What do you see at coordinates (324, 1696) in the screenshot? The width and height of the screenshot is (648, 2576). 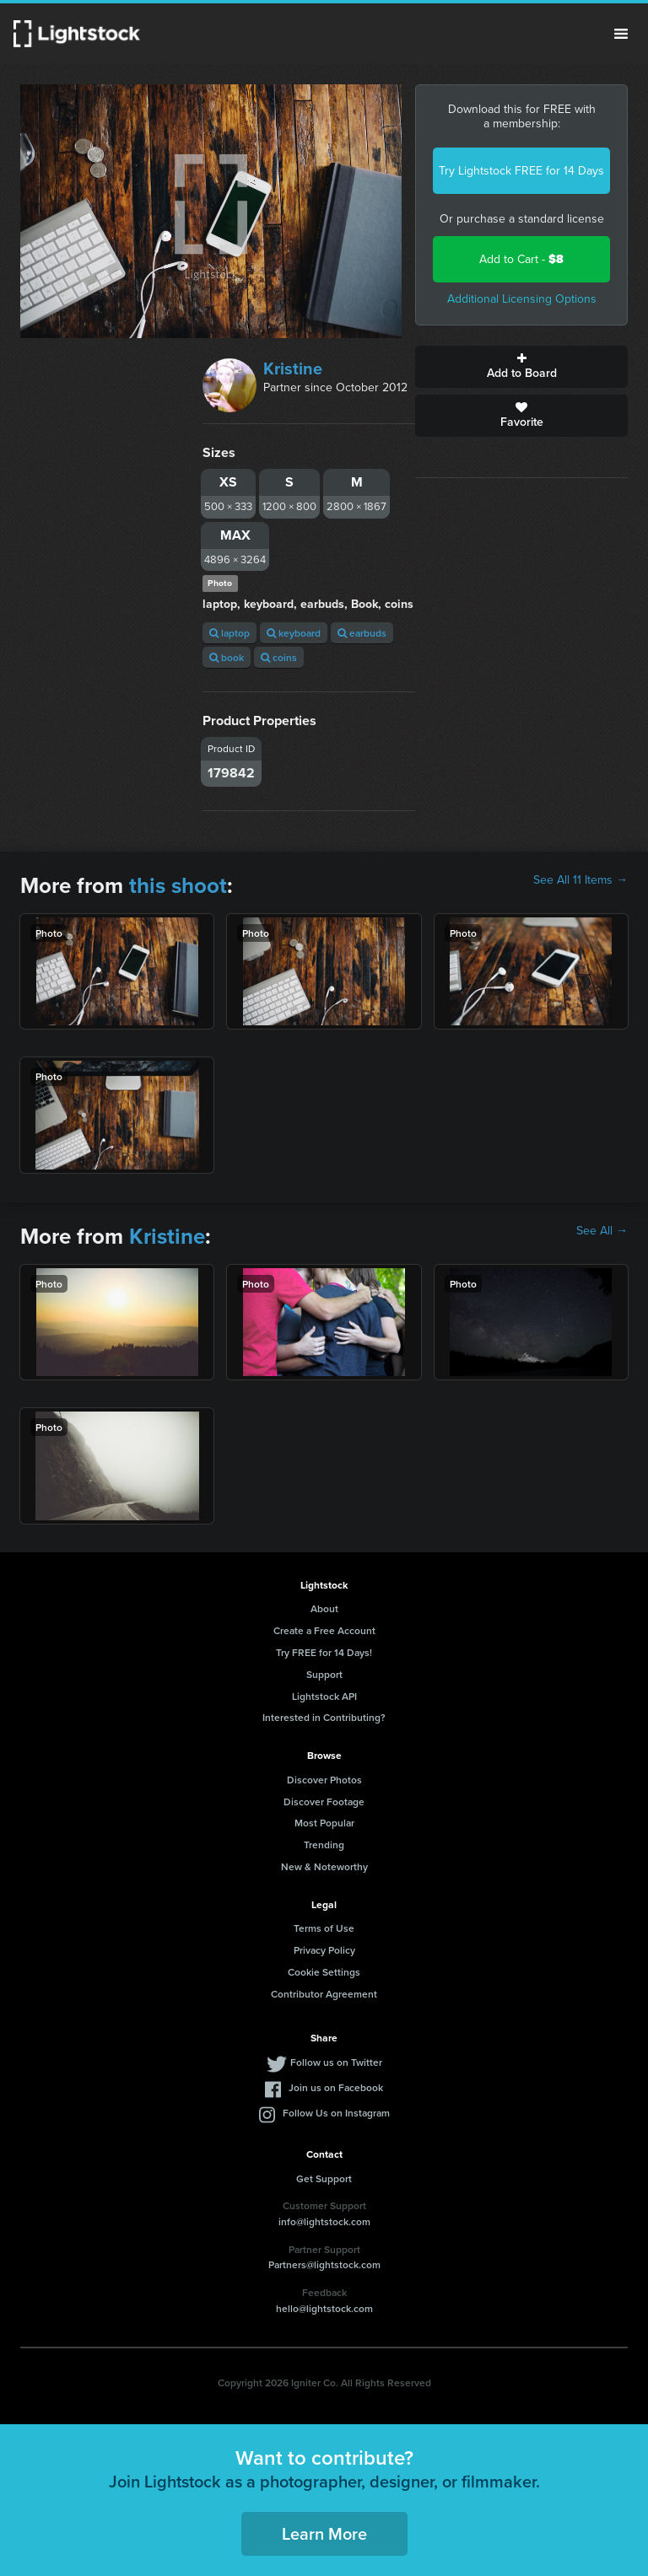 I see `Lightstock API` at bounding box center [324, 1696].